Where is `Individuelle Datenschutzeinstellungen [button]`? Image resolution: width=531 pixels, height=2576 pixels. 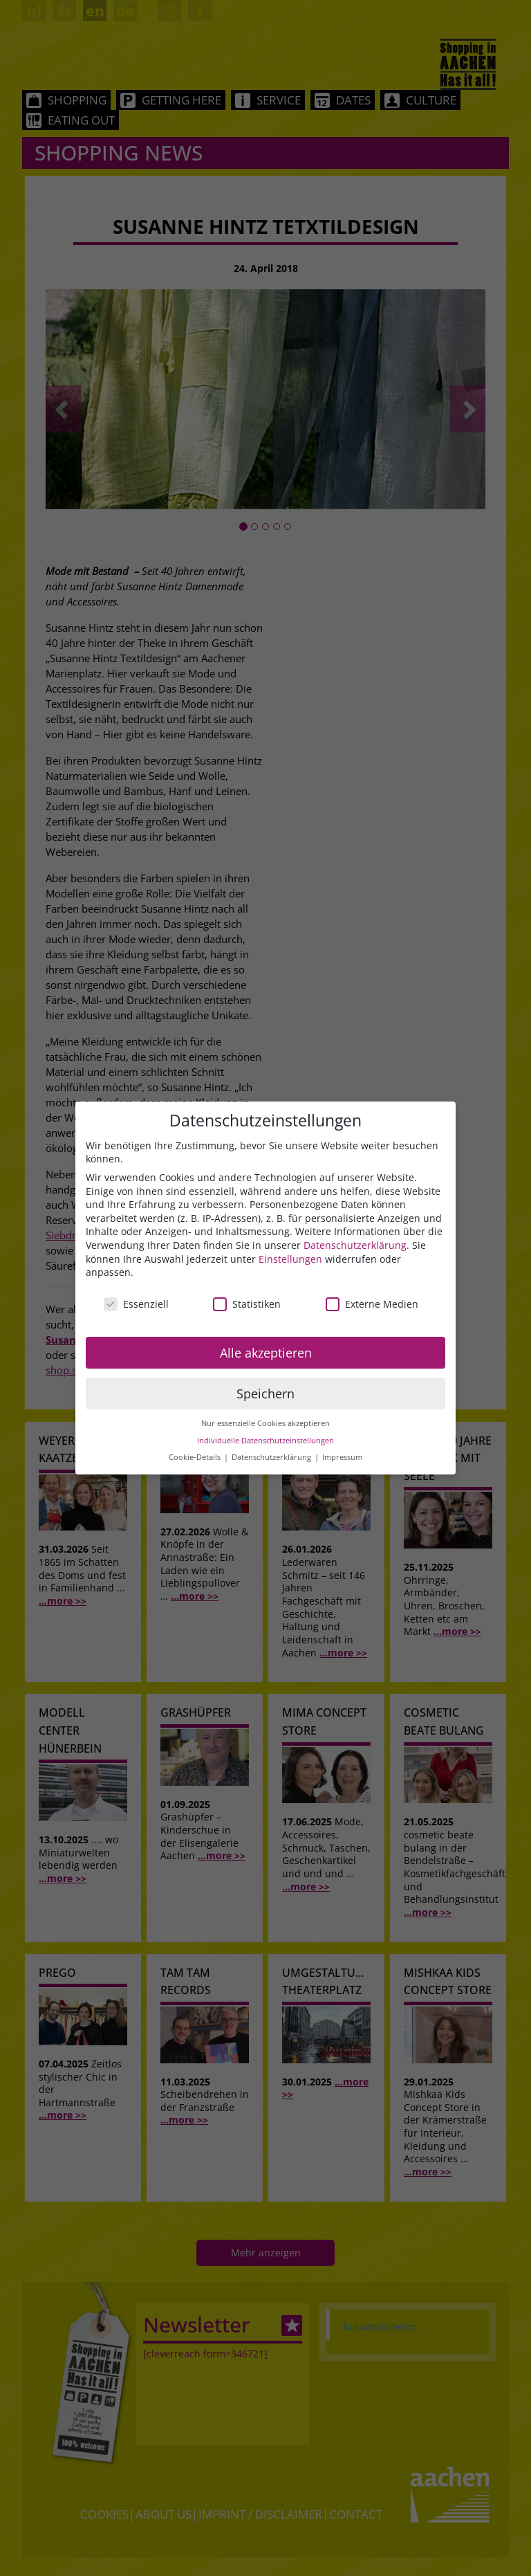 Individuelle Datenschutzeinstellungen [button] is located at coordinates (265, 1440).